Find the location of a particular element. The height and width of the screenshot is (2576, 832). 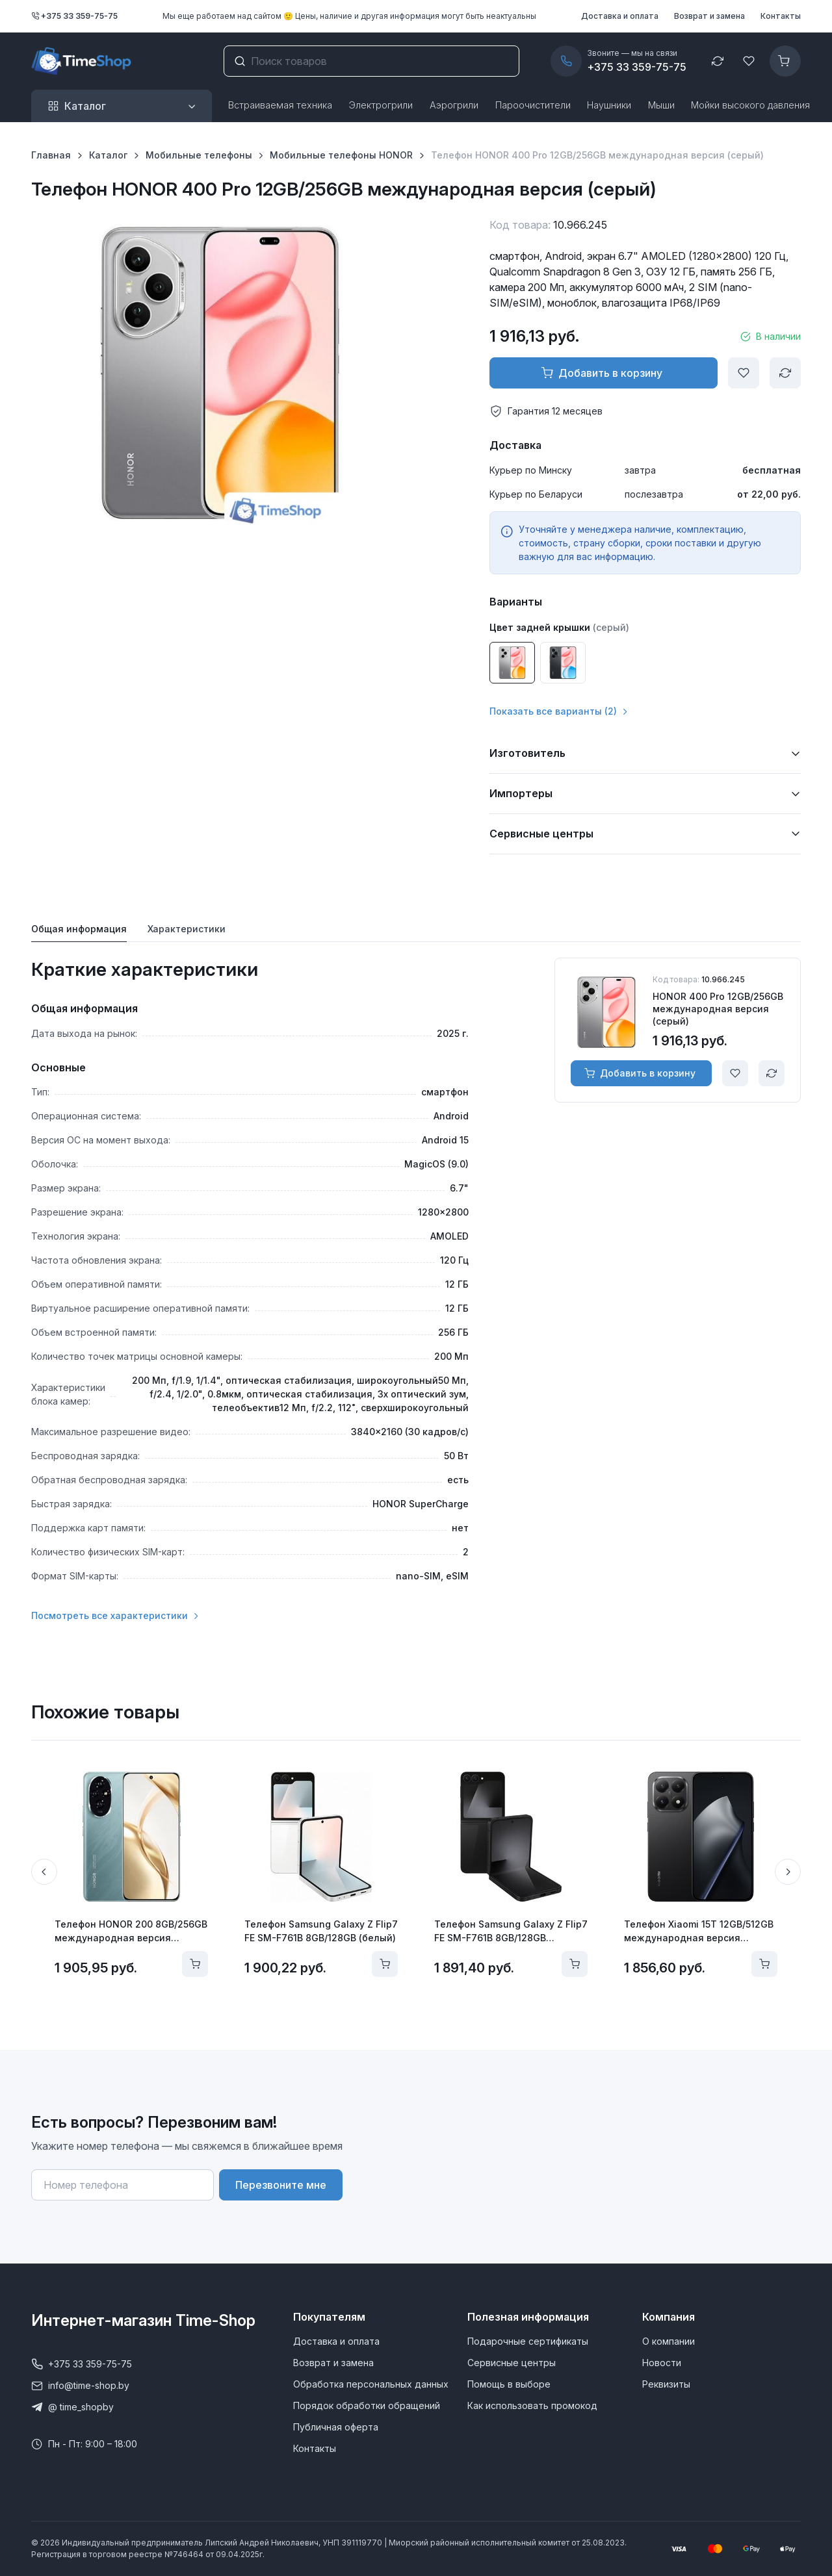

Возврат и замена is located at coordinates (709, 16).